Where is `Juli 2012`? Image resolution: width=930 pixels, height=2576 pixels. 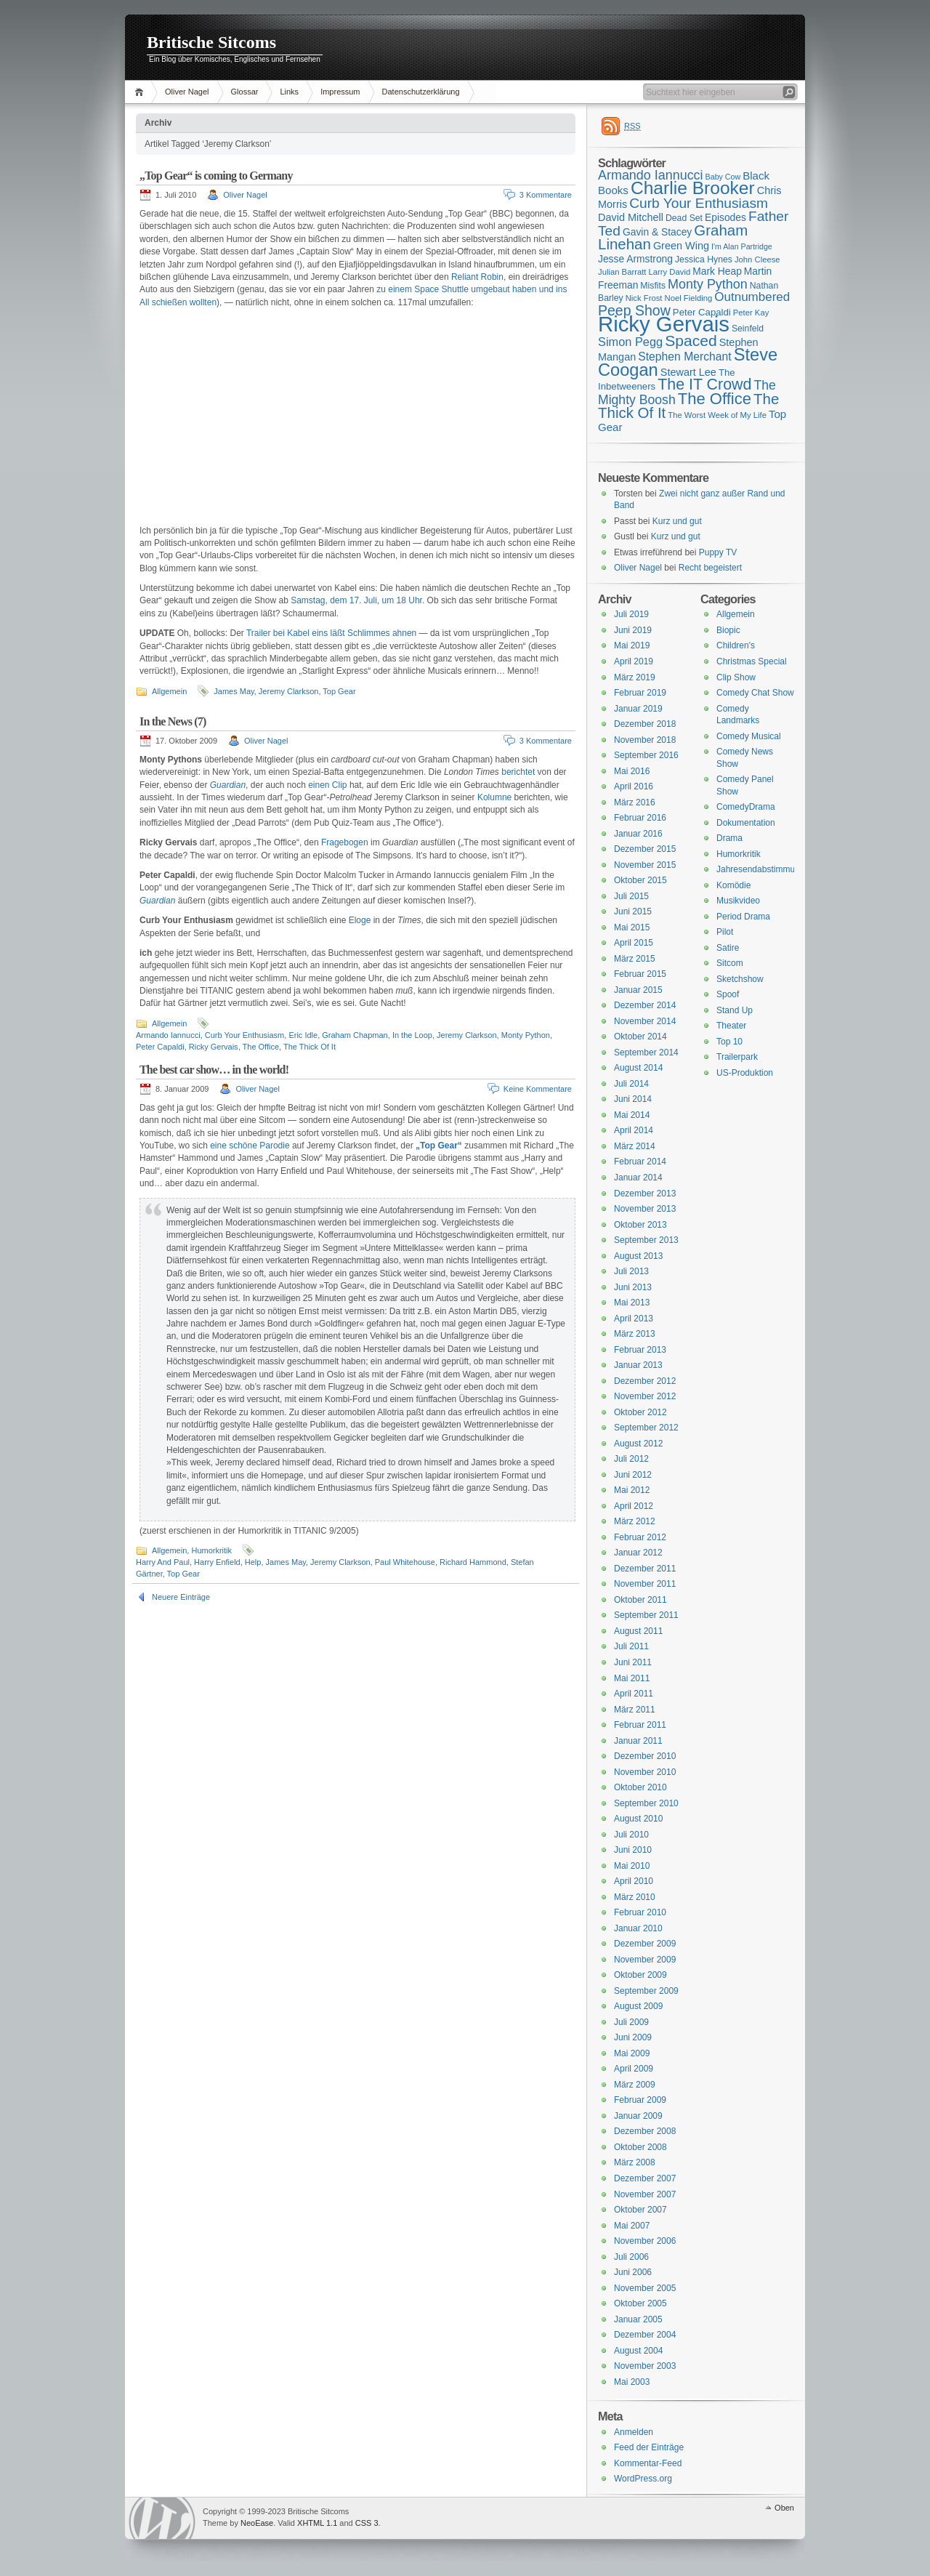
Juli 2012 is located at coordinates (631, 1459).